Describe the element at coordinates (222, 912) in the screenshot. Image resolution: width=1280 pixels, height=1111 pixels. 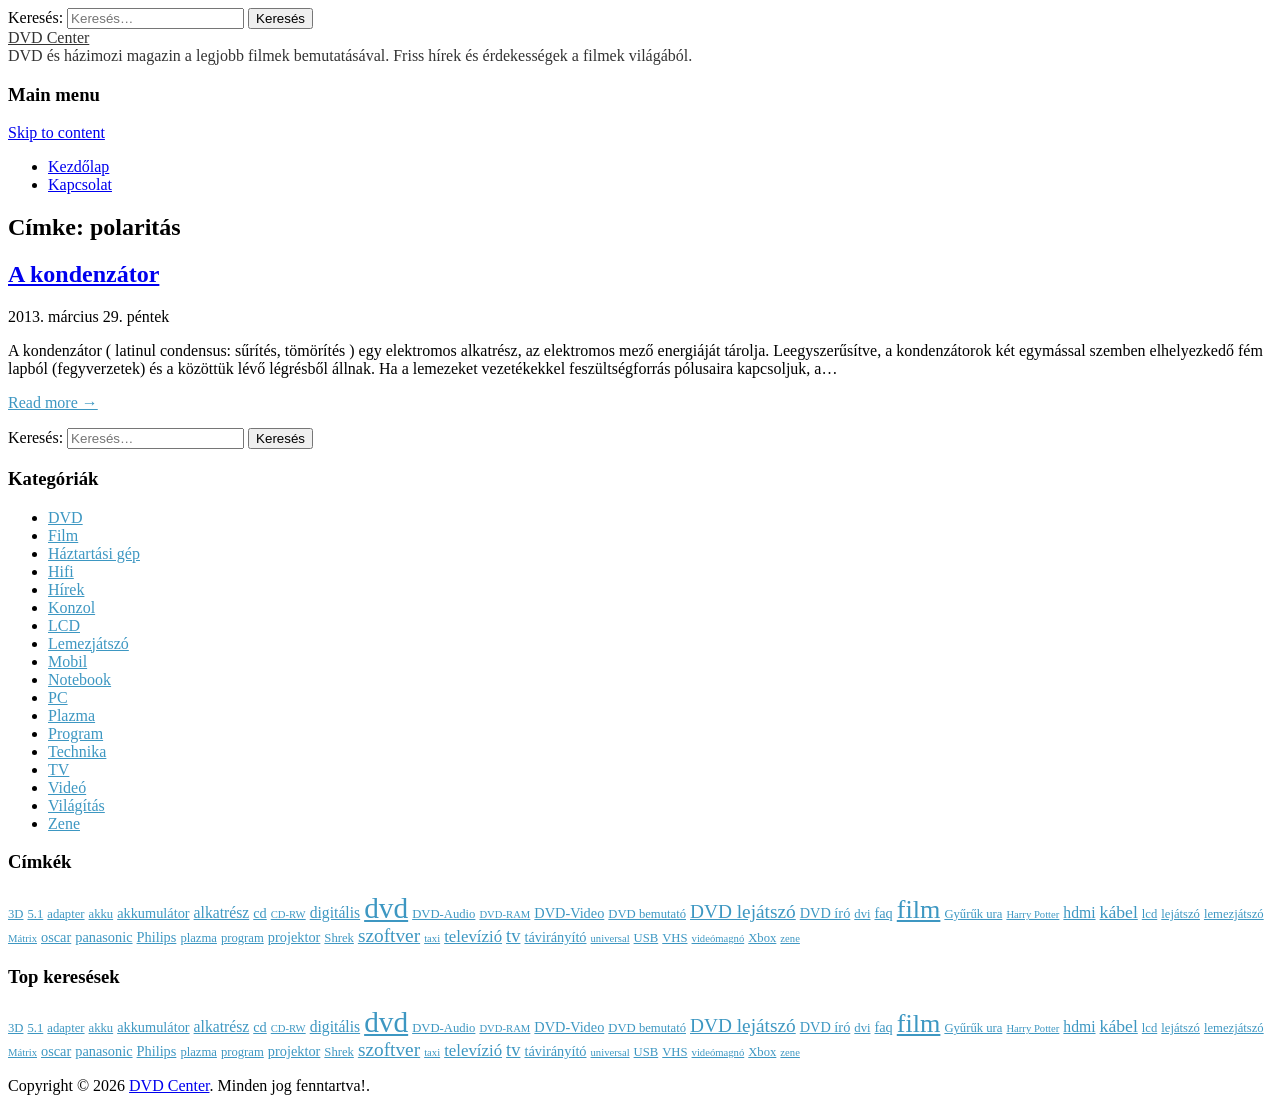
I see `alkatrész [alkatrész (5 elem)]` at that location.